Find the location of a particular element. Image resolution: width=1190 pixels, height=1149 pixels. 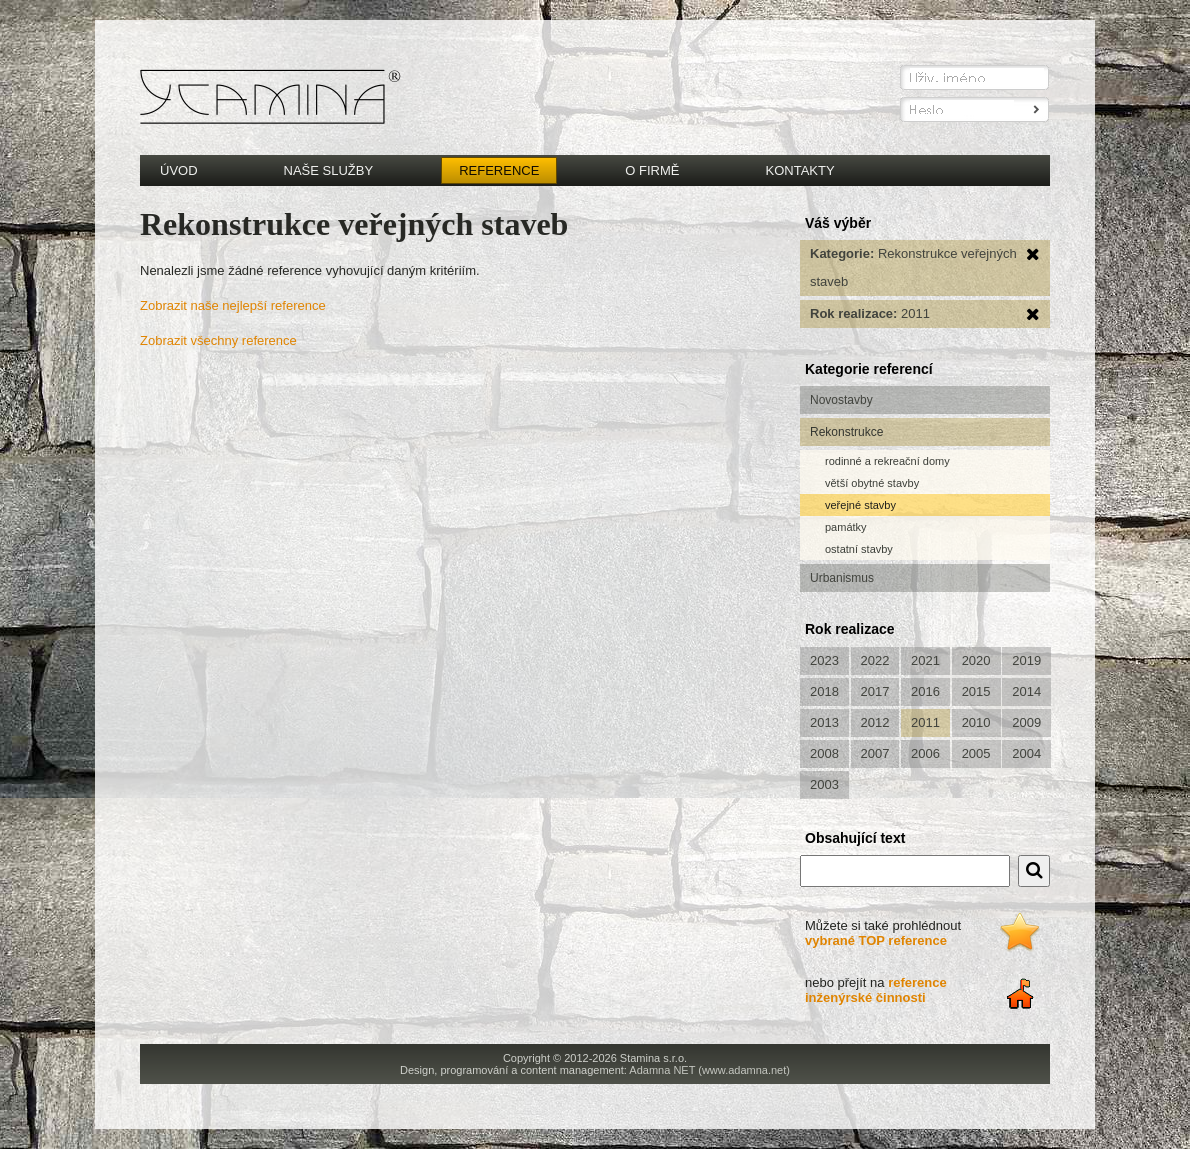

2016 is located at coordinates (925, 691).